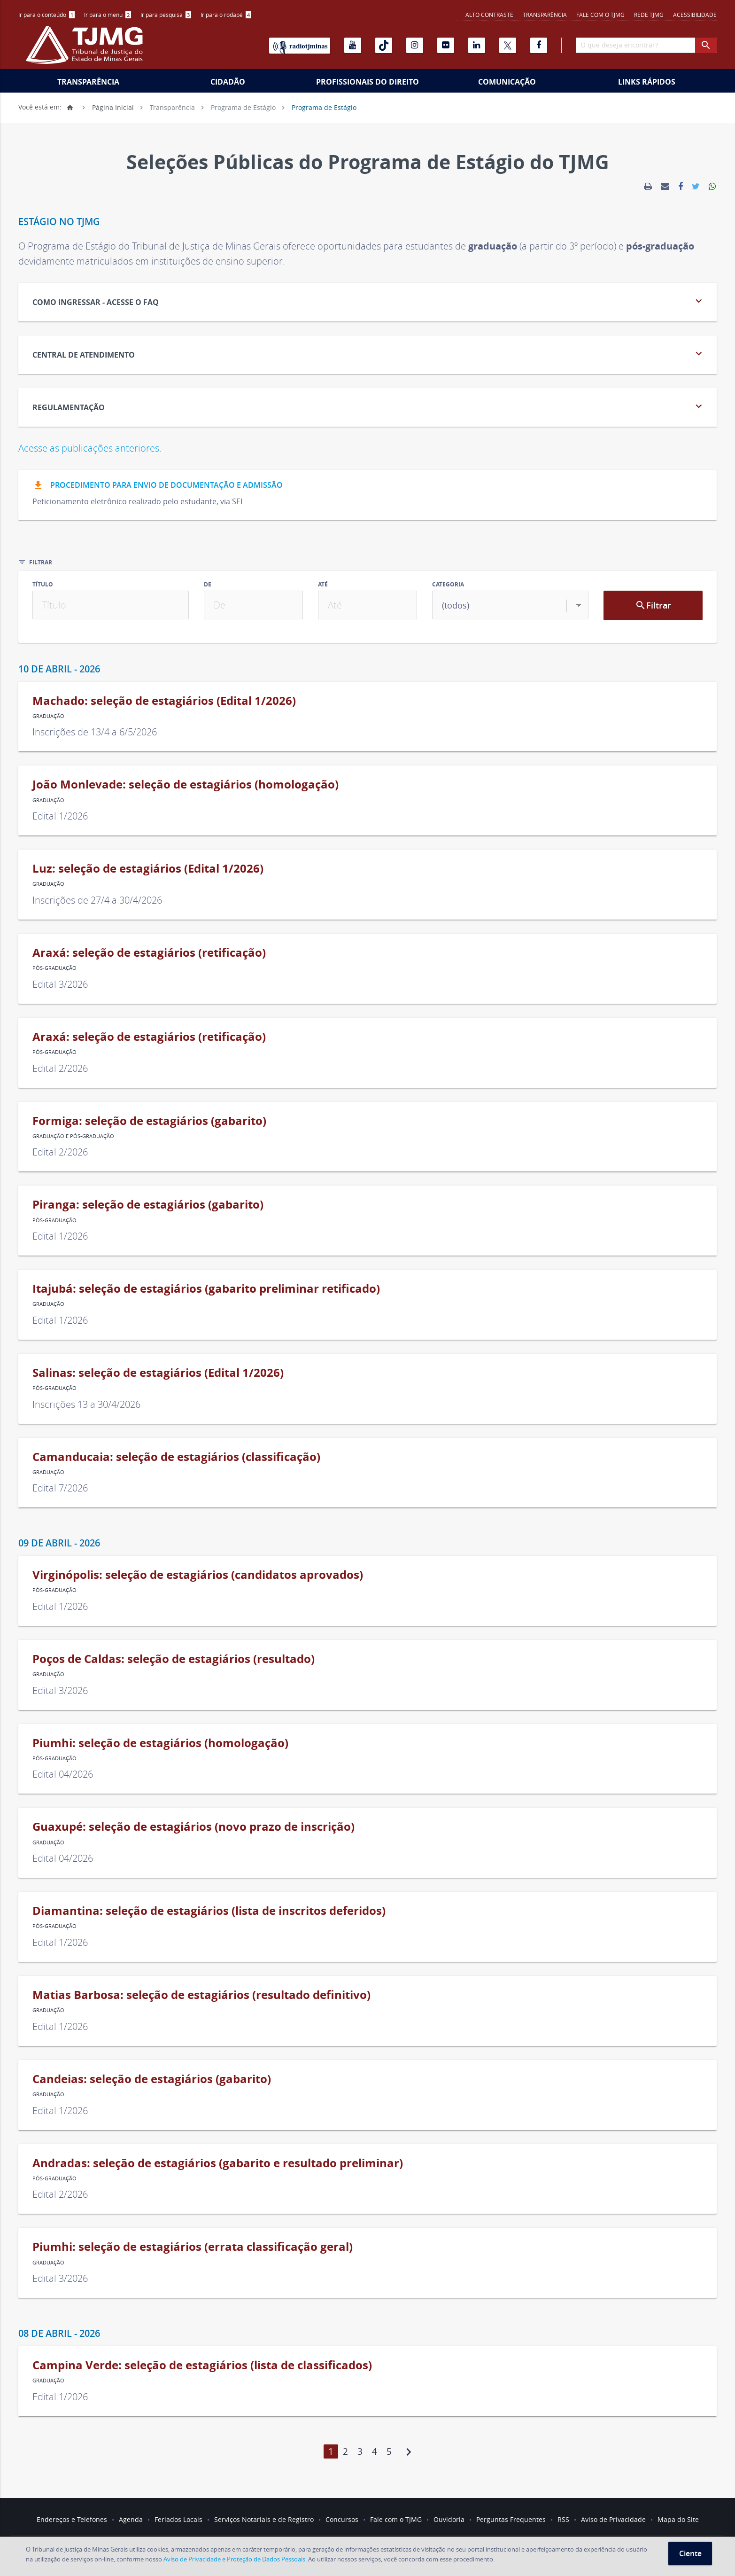 This screenshot has width=735, height=2576. I want to click on Edital 3/2026 [link], so click(60, 984).